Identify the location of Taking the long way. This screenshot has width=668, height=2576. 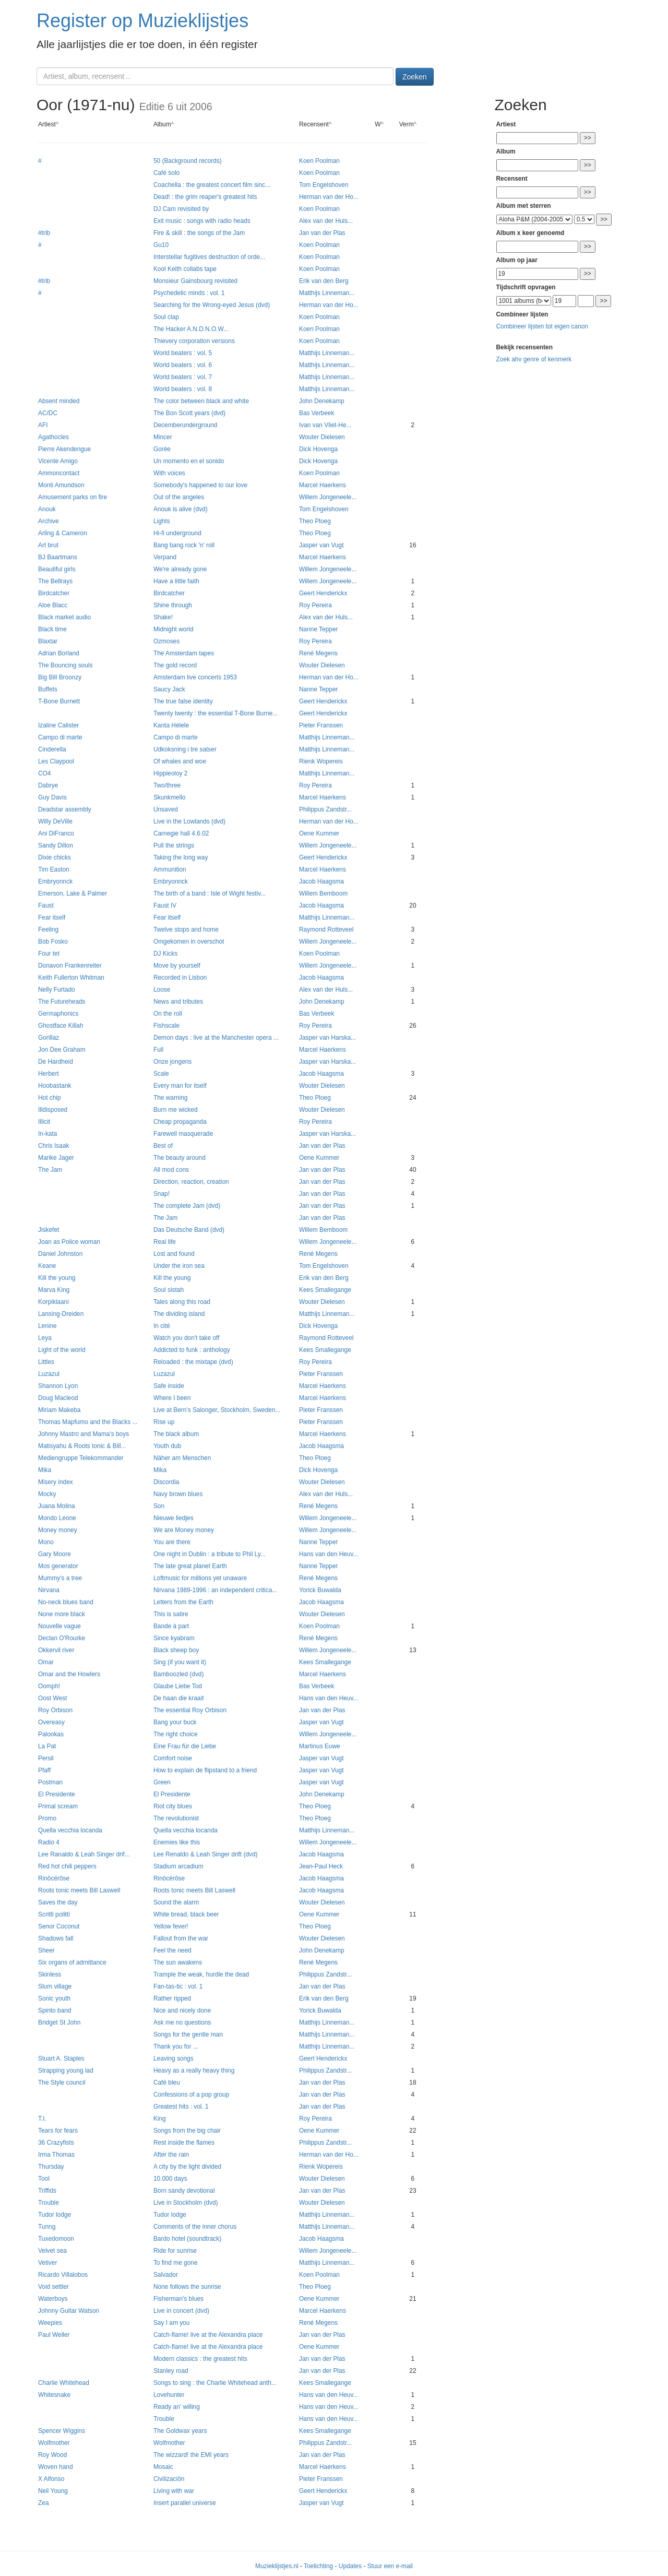
(180, 857).